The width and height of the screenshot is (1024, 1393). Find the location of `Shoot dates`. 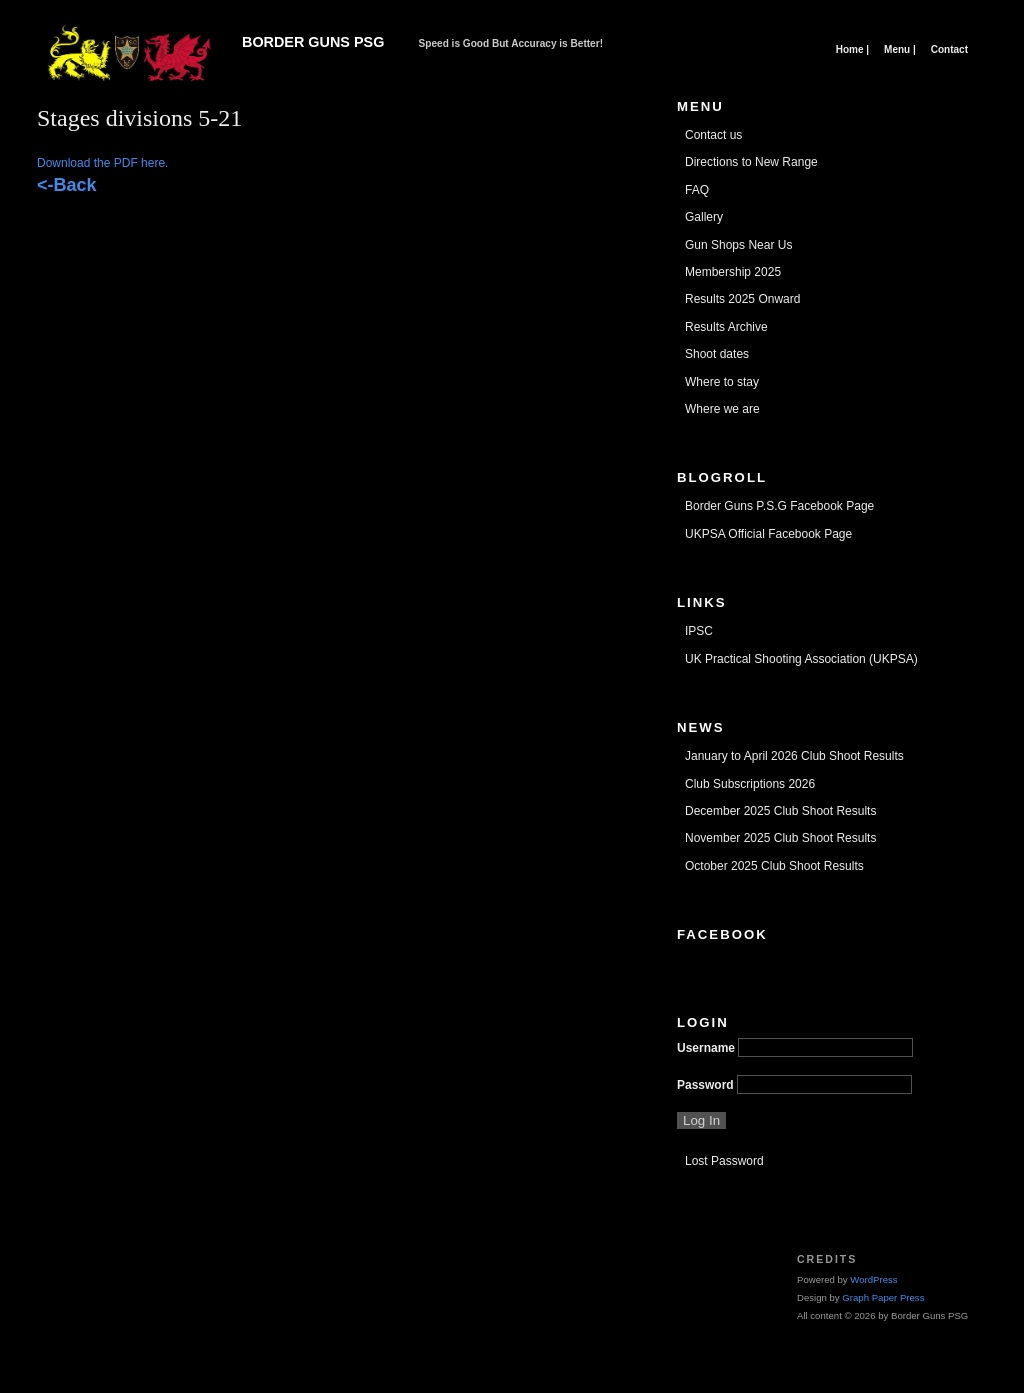

Shoot dates is located at coordinates (717, 354).